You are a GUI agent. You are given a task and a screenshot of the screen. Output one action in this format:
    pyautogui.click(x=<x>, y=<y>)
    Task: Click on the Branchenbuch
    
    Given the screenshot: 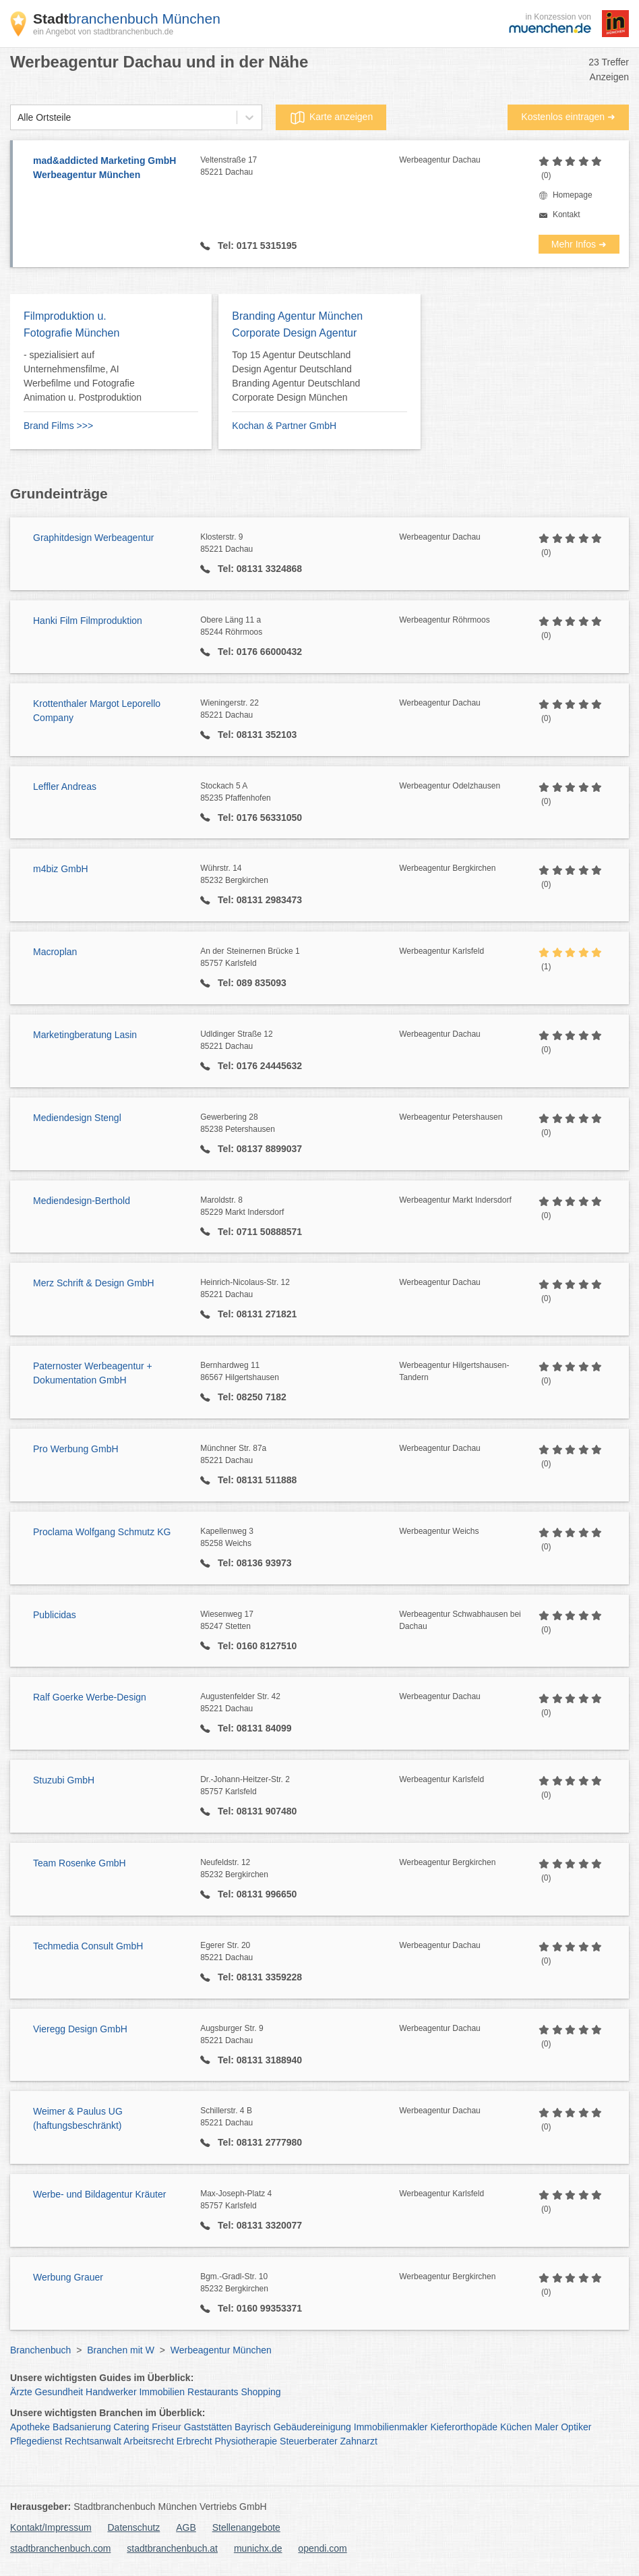 What is the action you would take?
    pyautogui.click(x=40, y=2350)
    